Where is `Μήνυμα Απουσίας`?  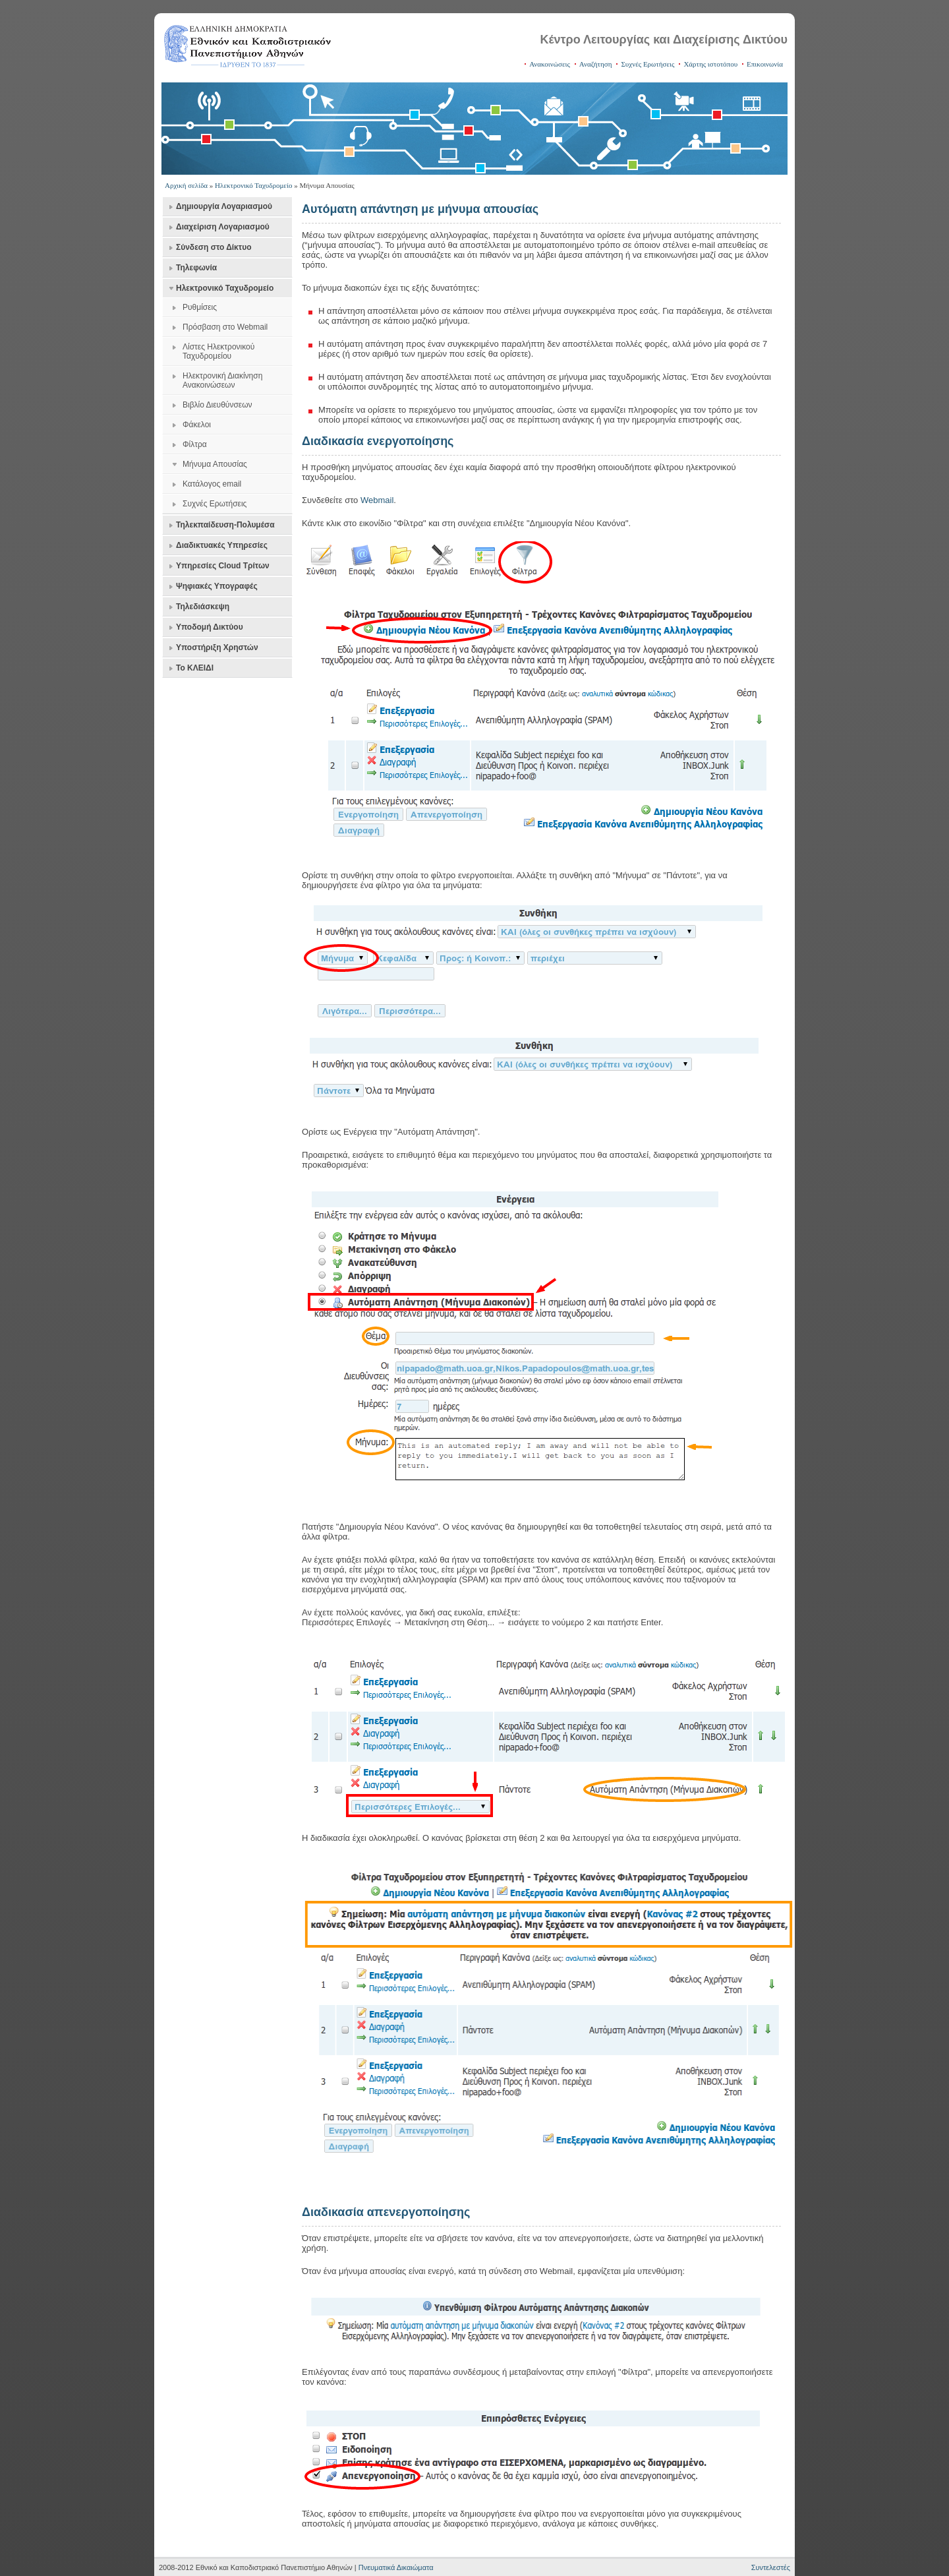 Μήνυμα Απουσίας is located at coordinates (215, 464).